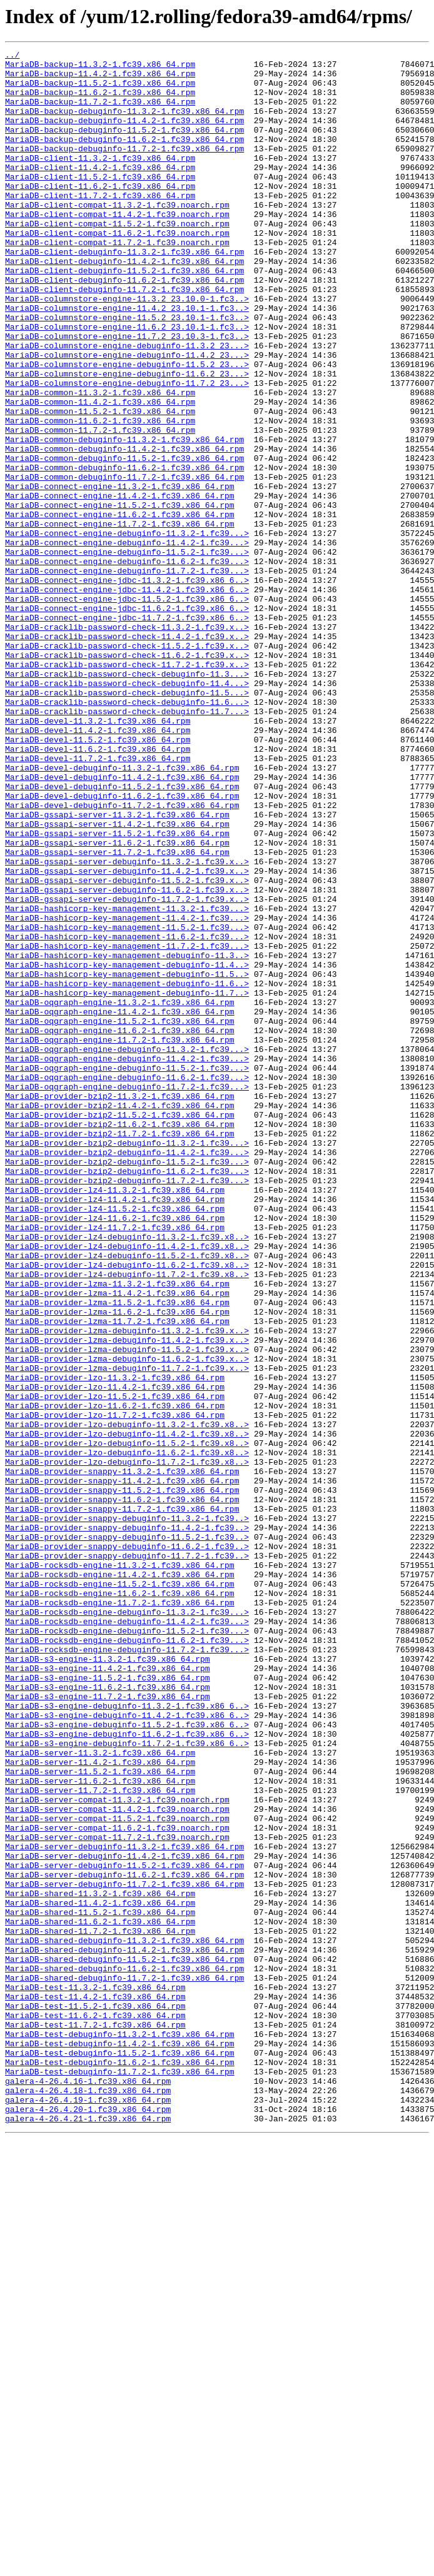  What do you see at coordinates (100, 2285) in the screenshot?
I see `MariaDB-shared-11.5.2-1.fc39.x86_64.rpm` at bounding box center [100, 2285].